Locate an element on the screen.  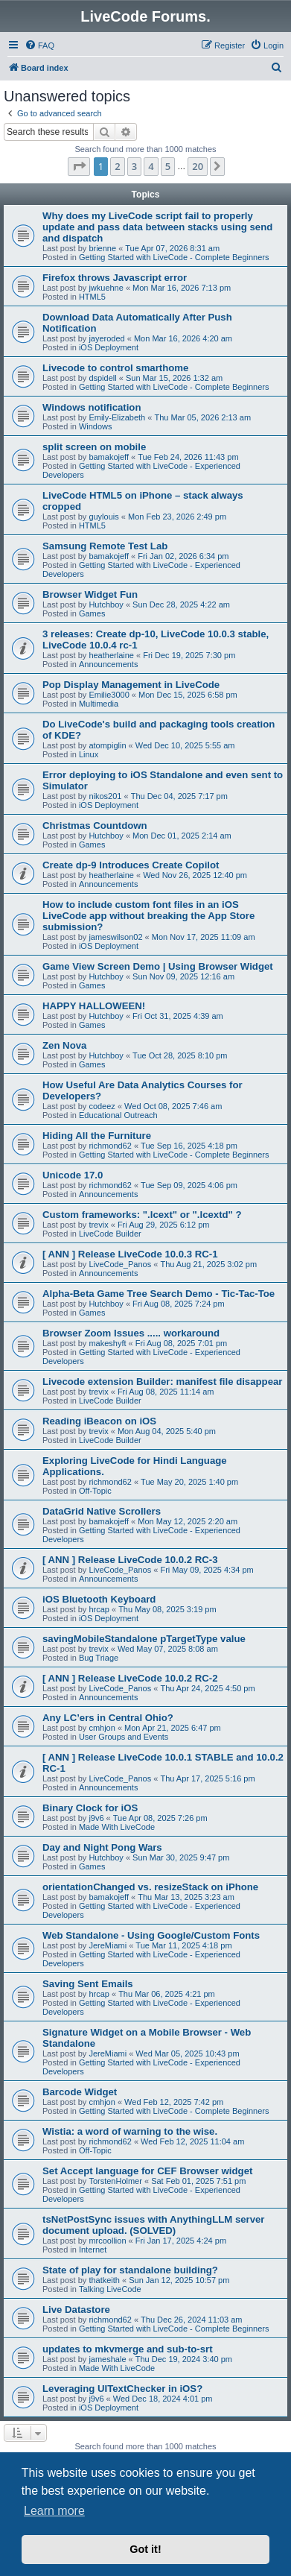
LiveCode_Panos is located at coordinates (120, 1264).